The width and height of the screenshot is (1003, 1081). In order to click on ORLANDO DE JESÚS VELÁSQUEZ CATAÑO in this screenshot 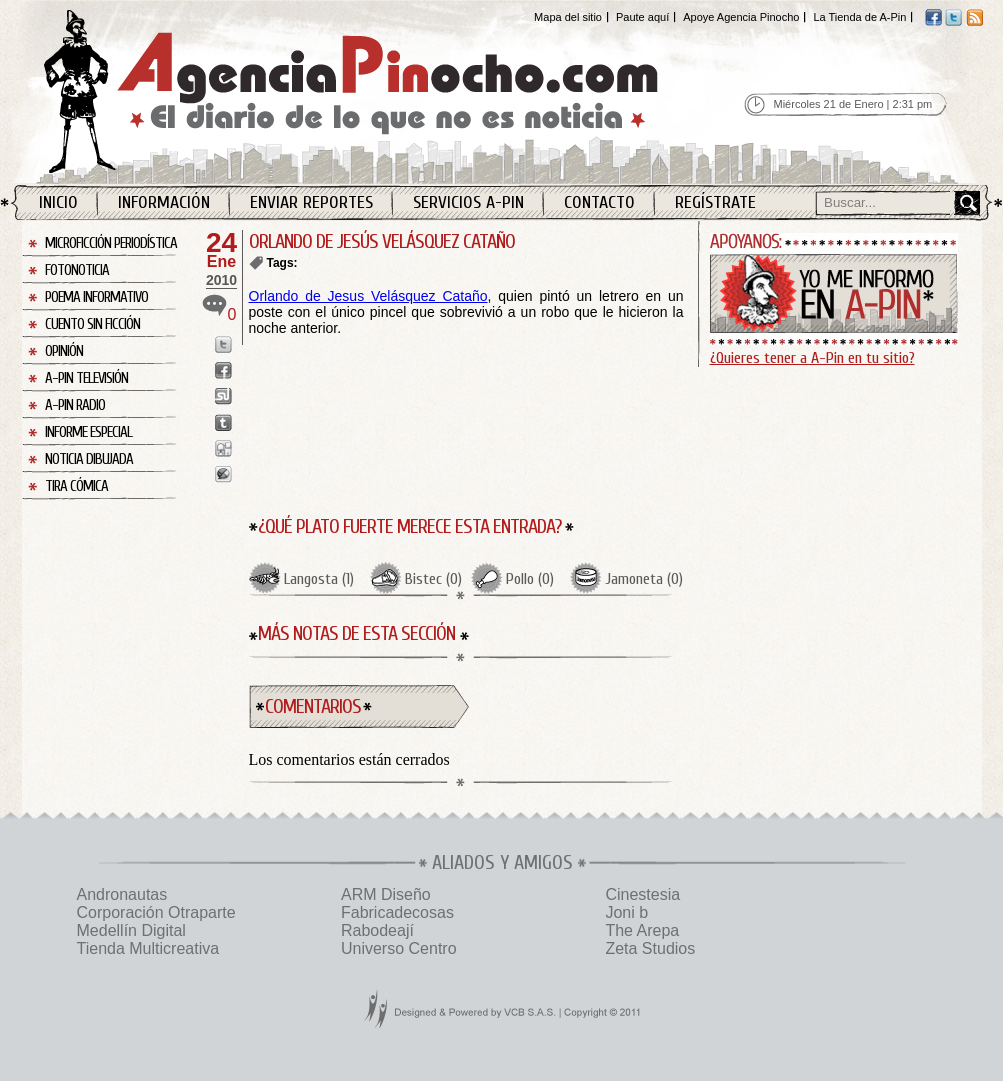, I will do `click(382, 241)`.